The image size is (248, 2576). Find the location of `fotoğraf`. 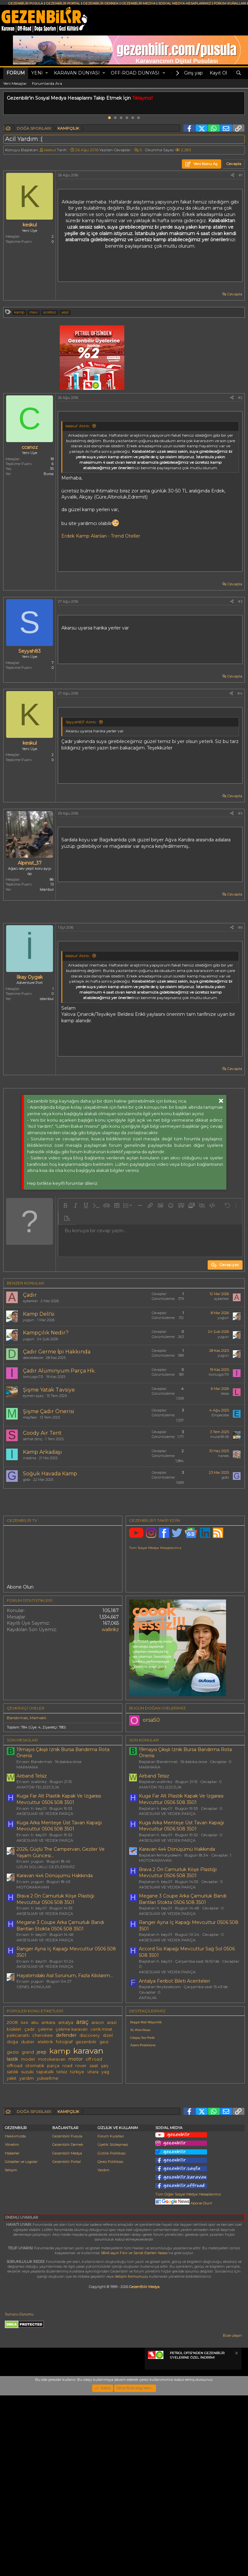

fotoğraf is located at coordinates (64, 2132).